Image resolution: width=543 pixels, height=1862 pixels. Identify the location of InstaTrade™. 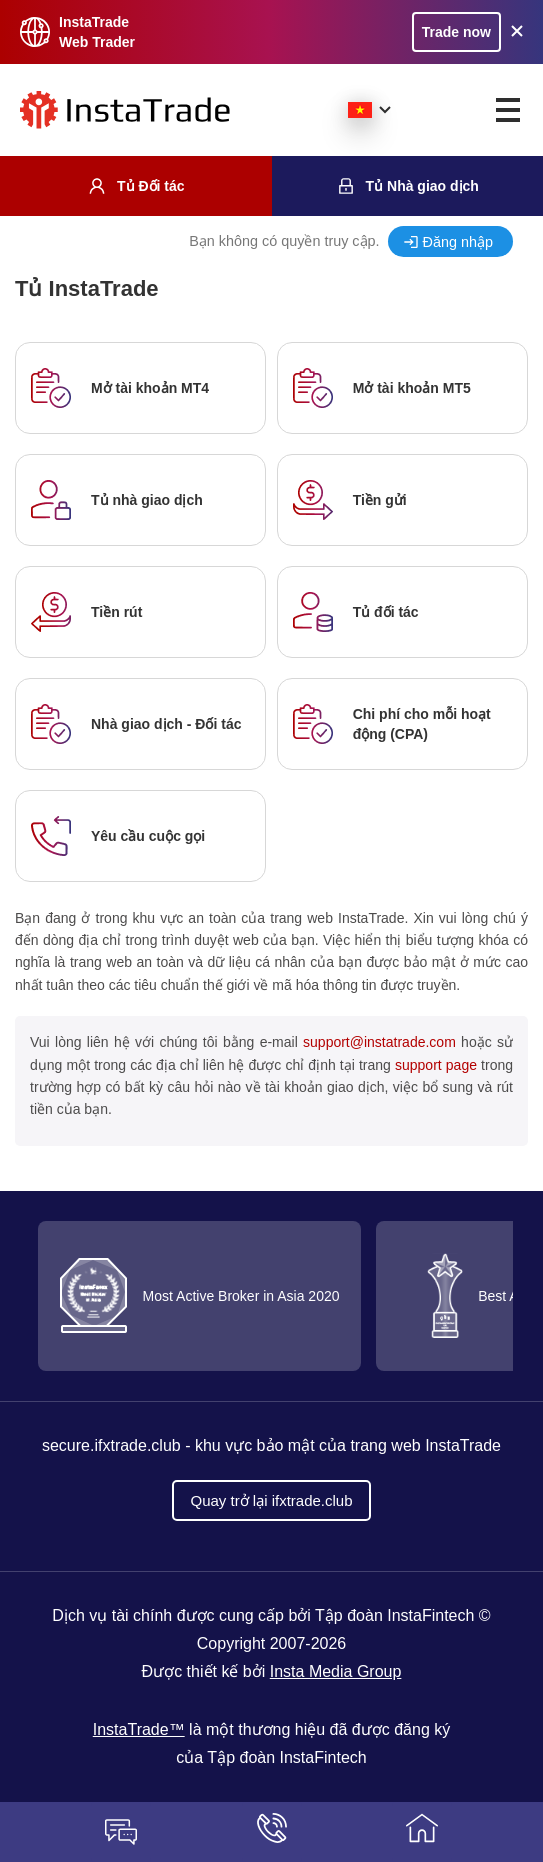
(139, 1729).